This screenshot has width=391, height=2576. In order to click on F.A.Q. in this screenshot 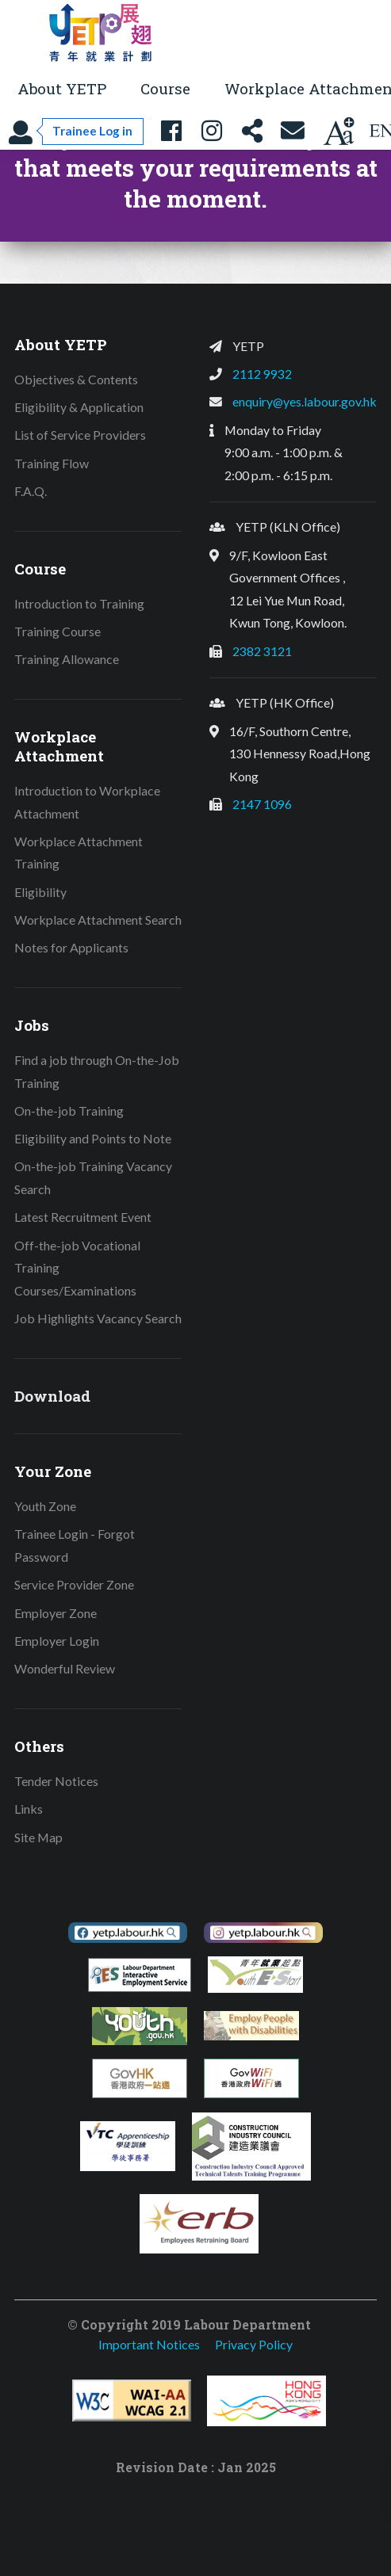, I will do `click(30, 490)`.